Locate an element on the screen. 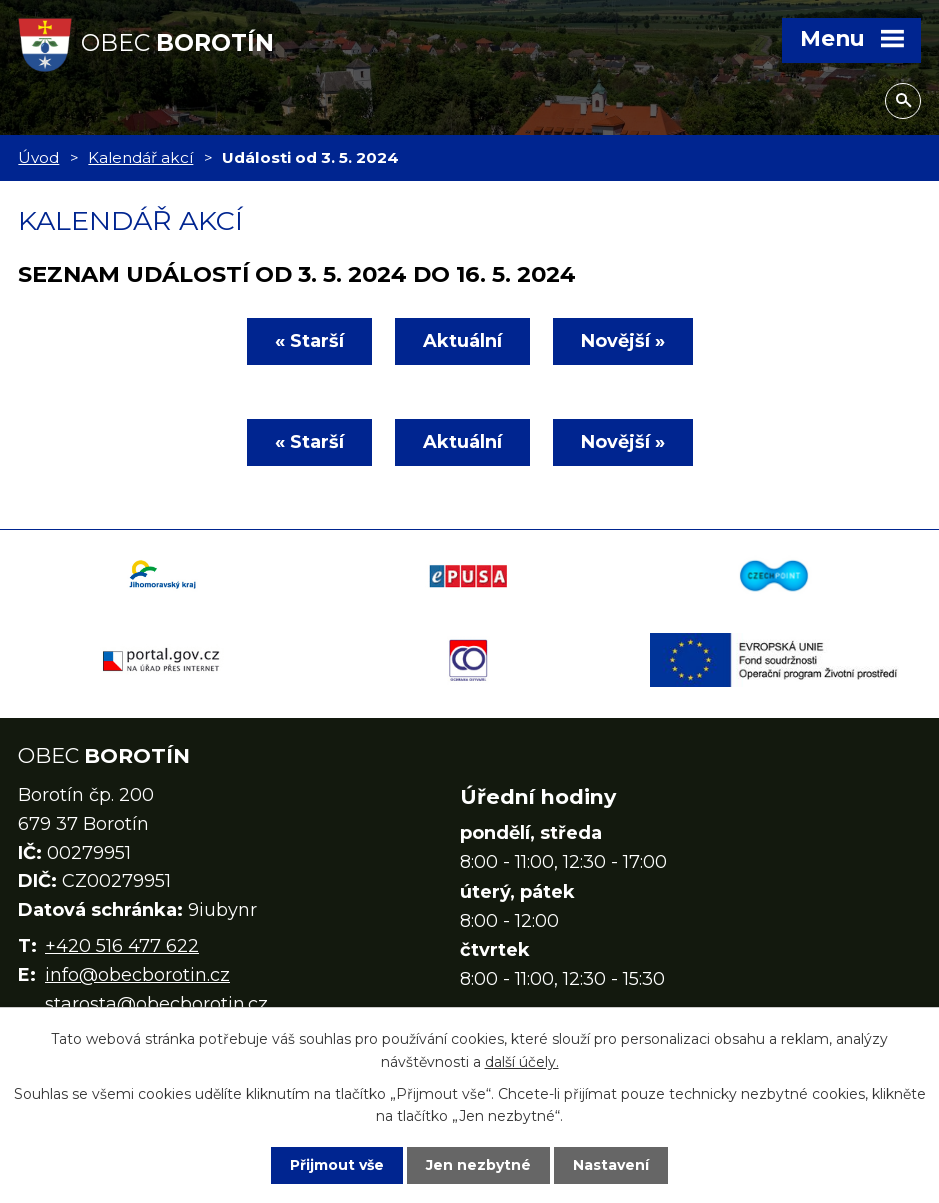 The image size is (939, 1203). Kalendář akcí is located at coordinates (140, 157).